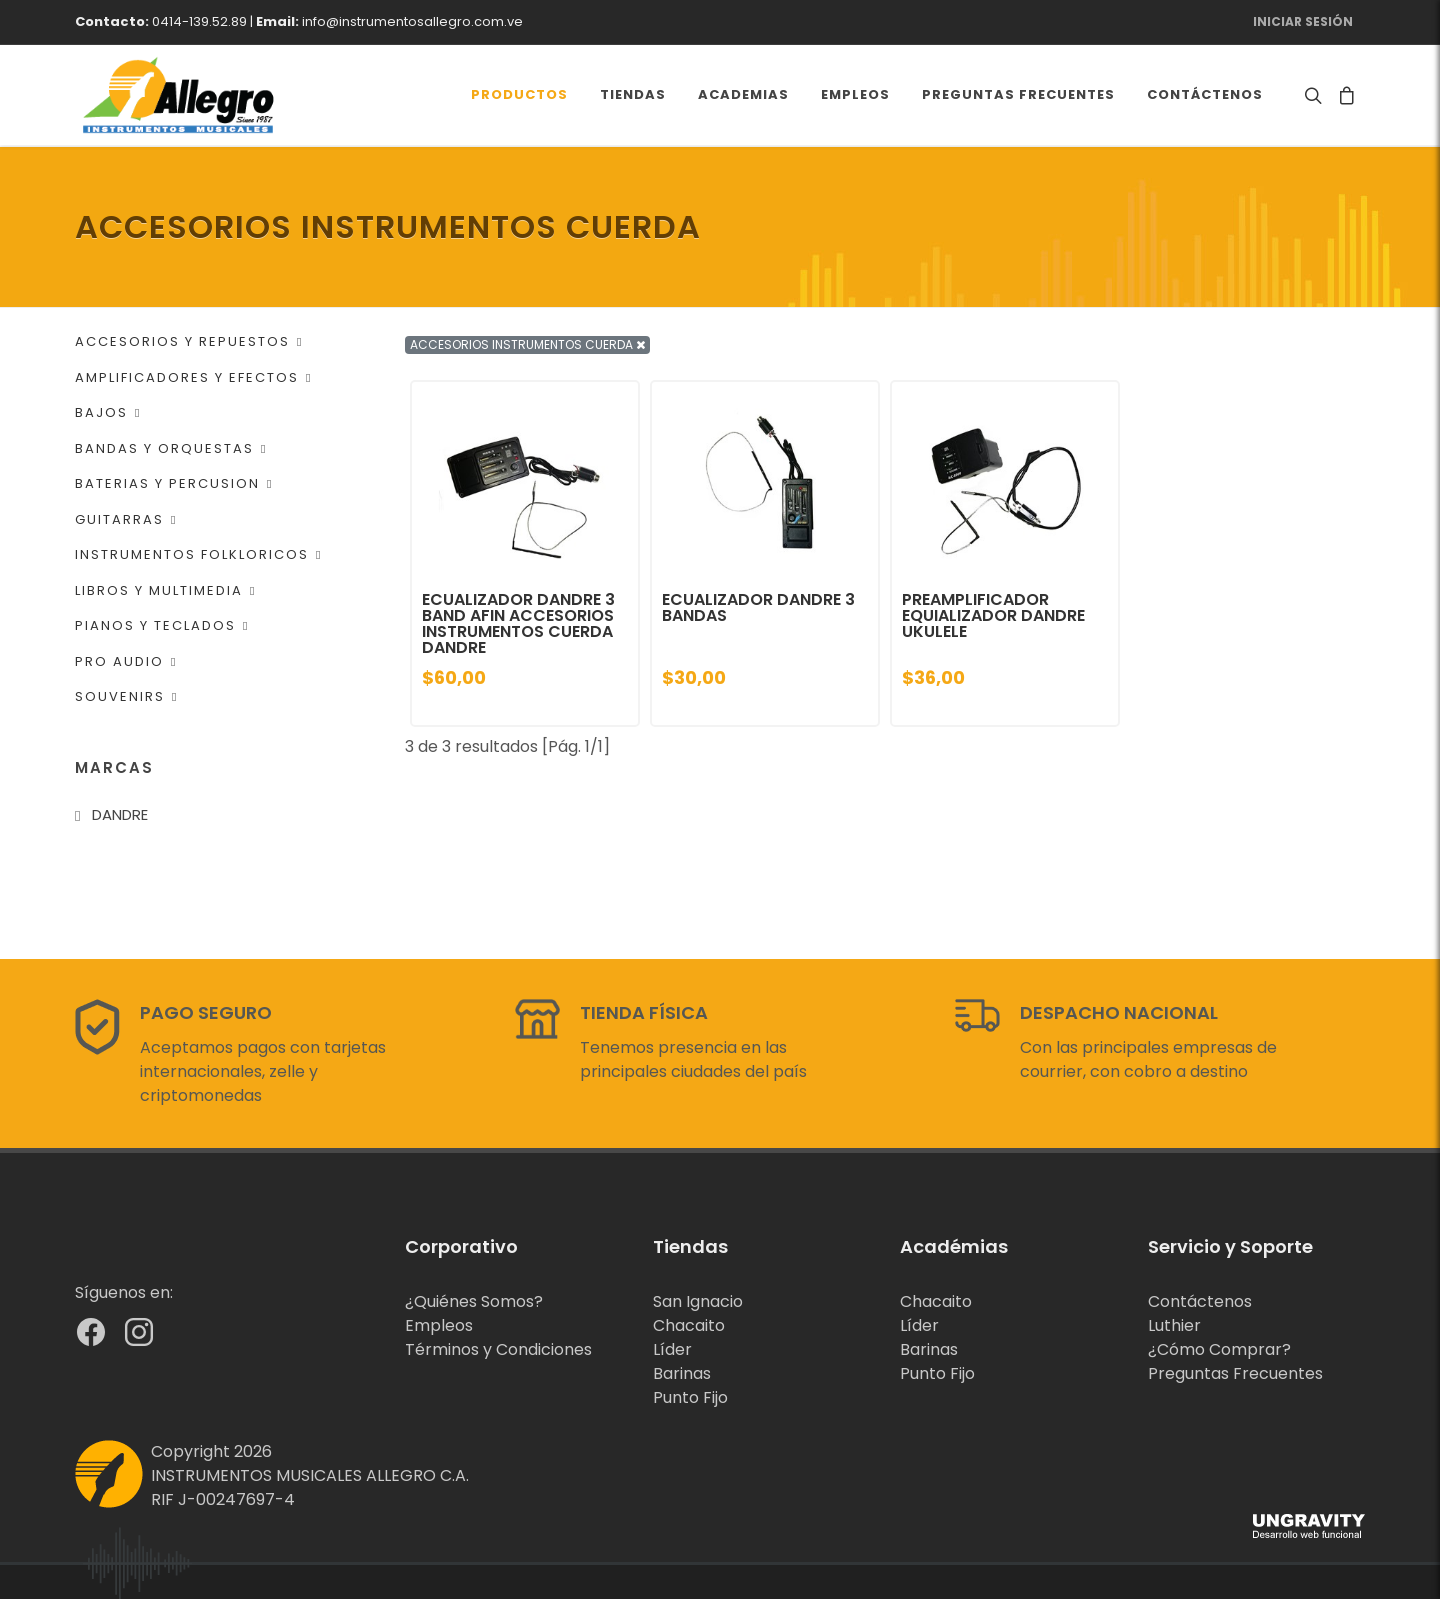  What do you see at coordinates (1200, 1301) in the screenshot?
I see `Contáctenos` at bounding box center [1200, 1301].